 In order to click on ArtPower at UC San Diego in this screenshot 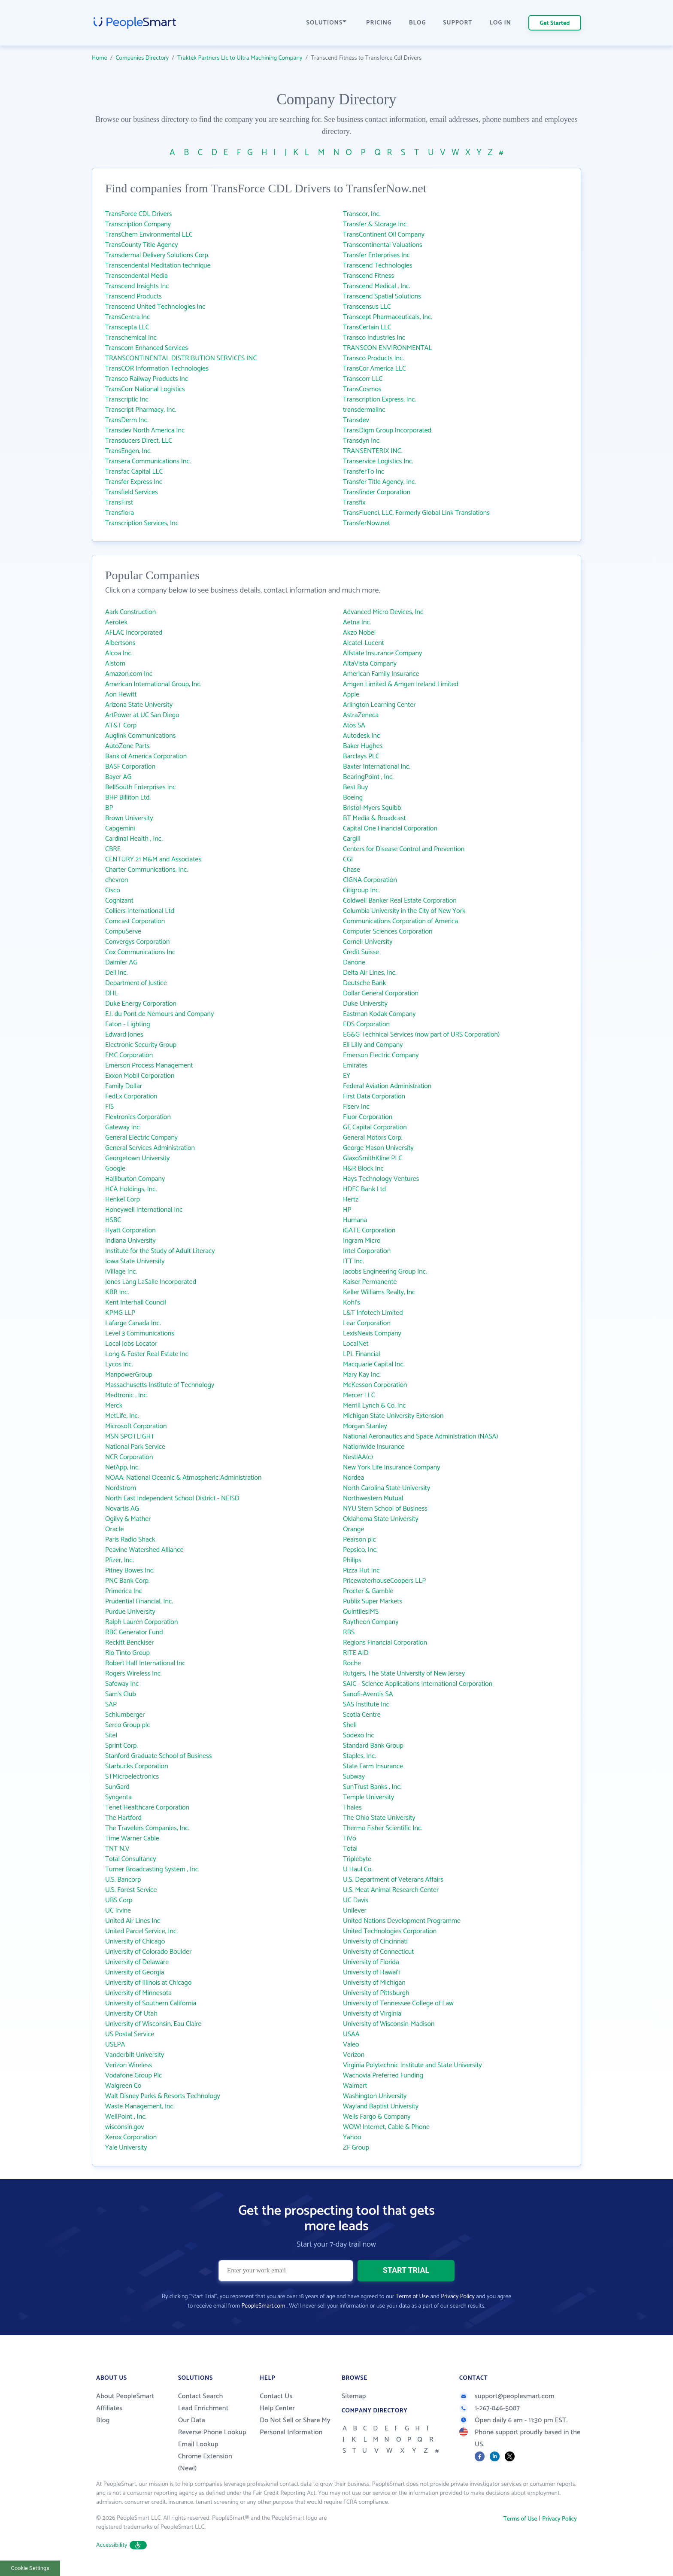, I will do `click(142, 715)`.